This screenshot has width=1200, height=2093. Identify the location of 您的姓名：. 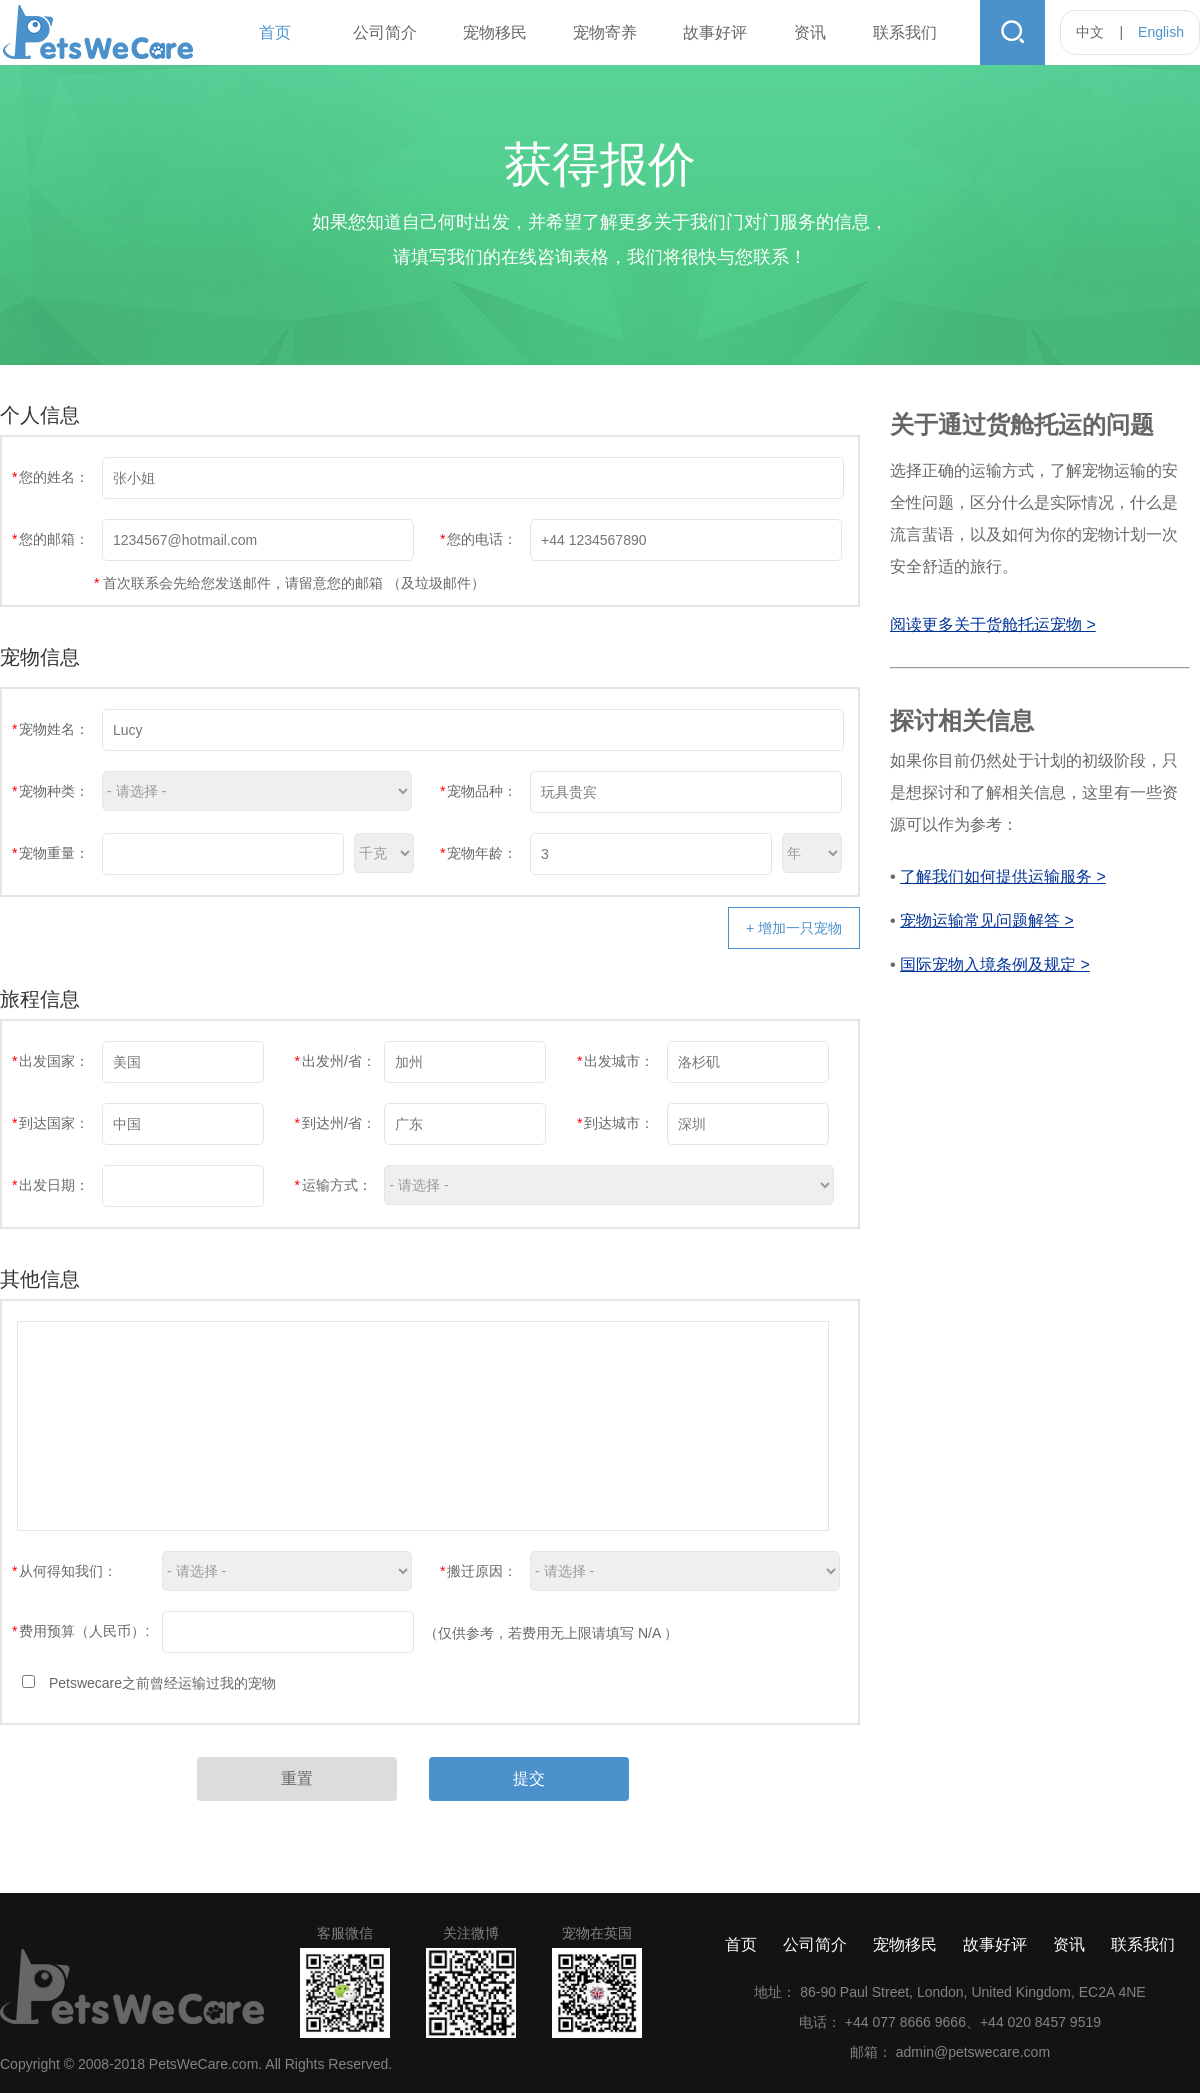
(50, 477).